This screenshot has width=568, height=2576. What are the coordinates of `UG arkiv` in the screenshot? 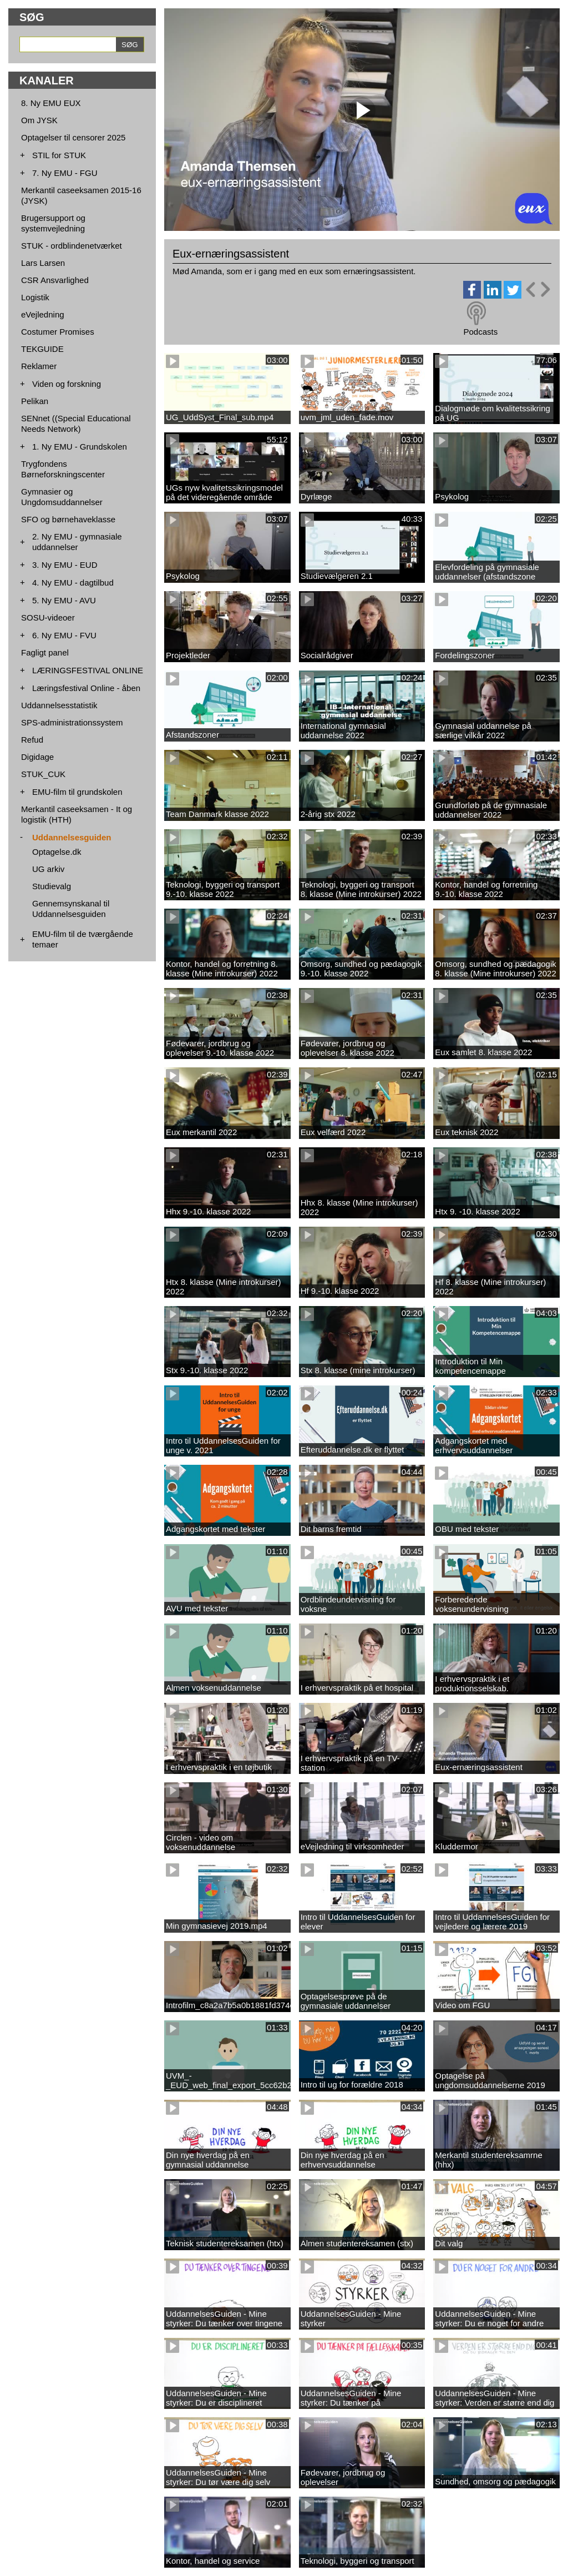 It's located at (48, 869).